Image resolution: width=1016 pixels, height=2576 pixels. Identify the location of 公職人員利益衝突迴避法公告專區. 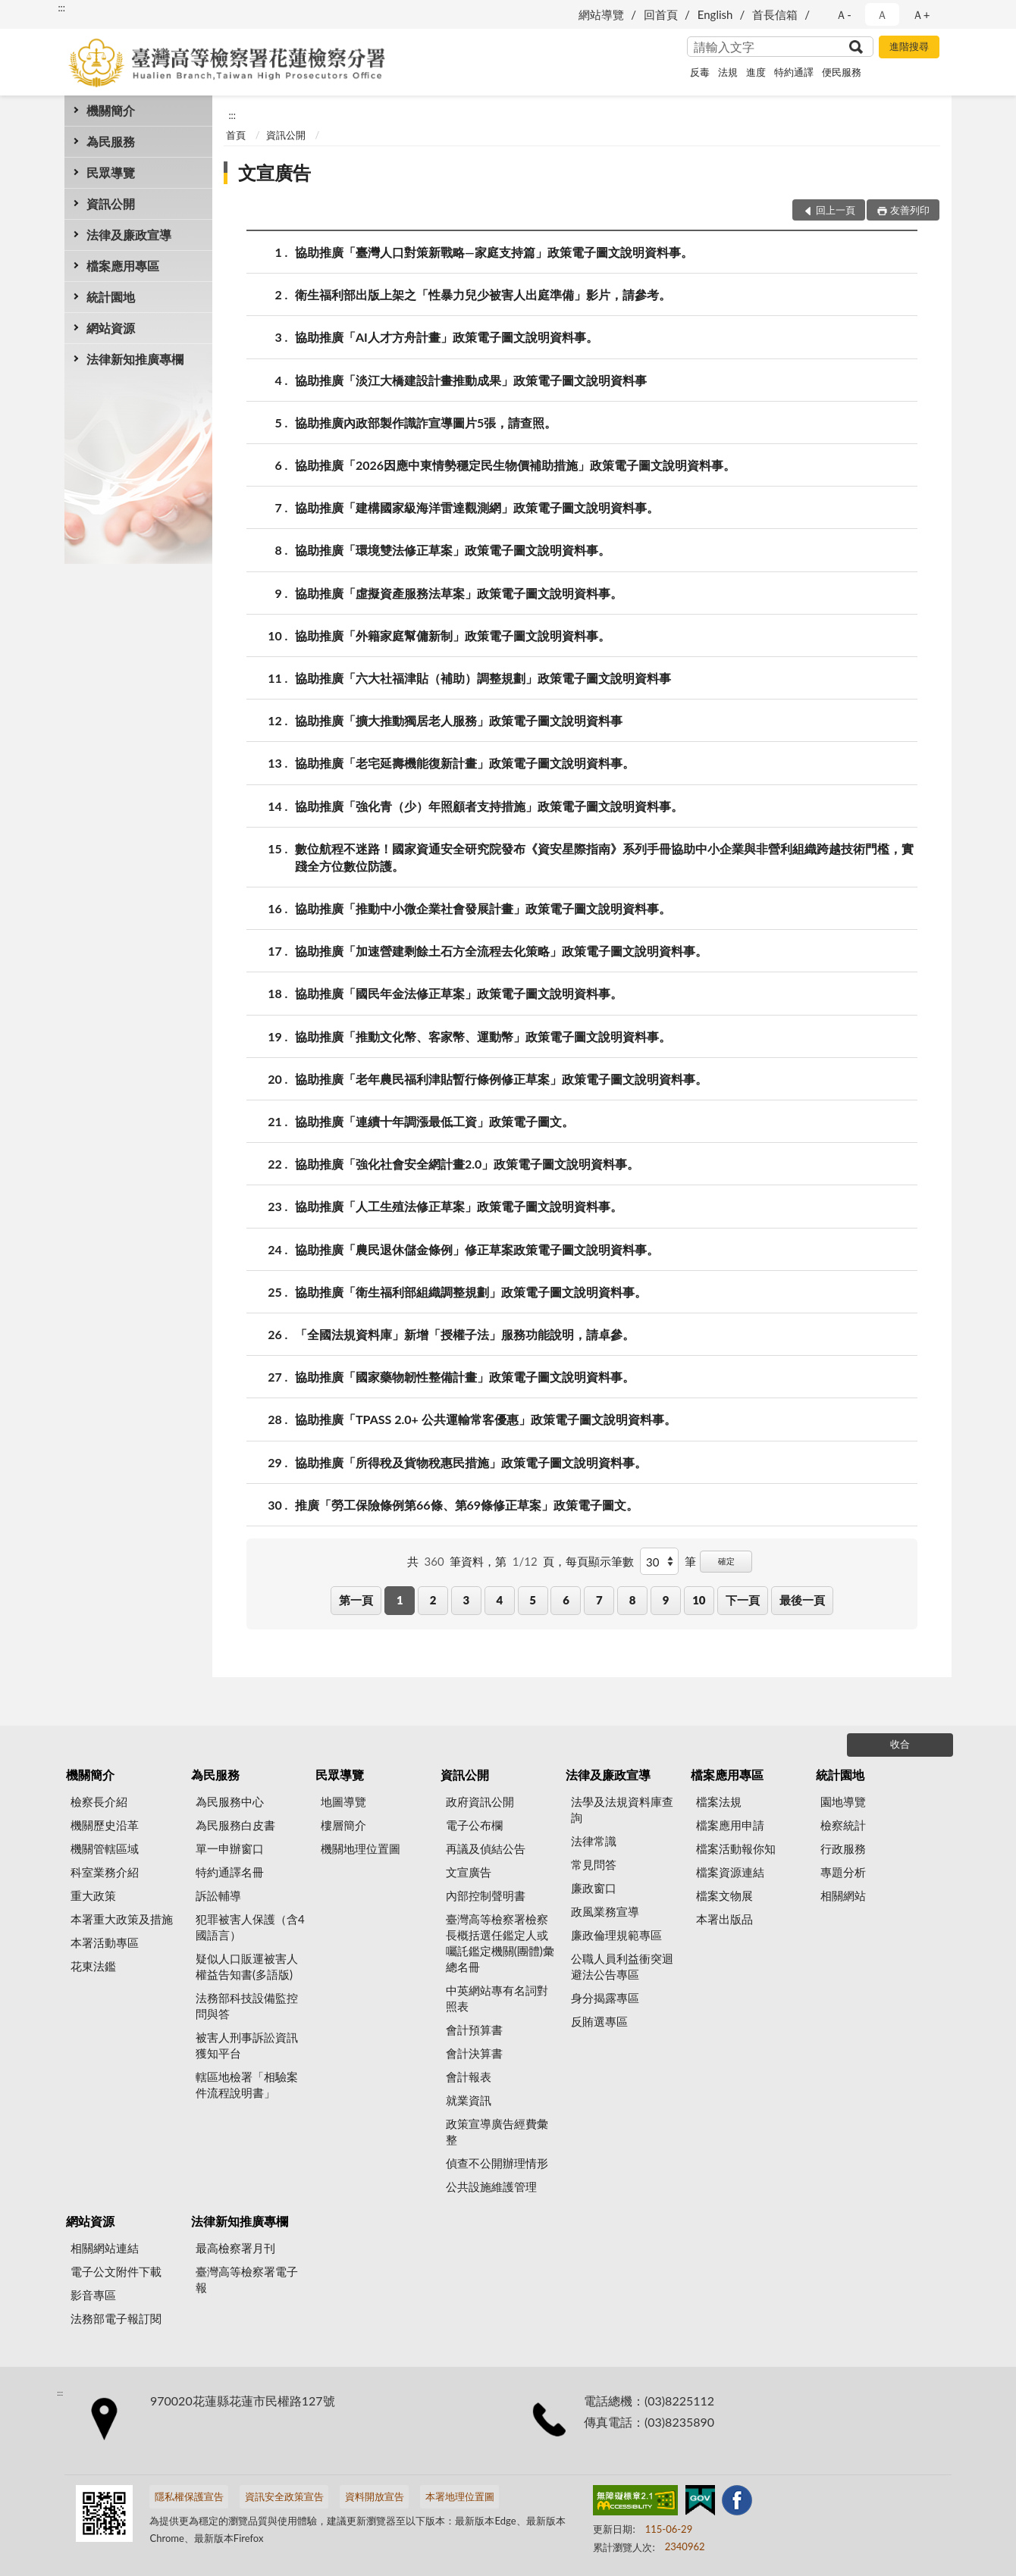
(622, 1966).